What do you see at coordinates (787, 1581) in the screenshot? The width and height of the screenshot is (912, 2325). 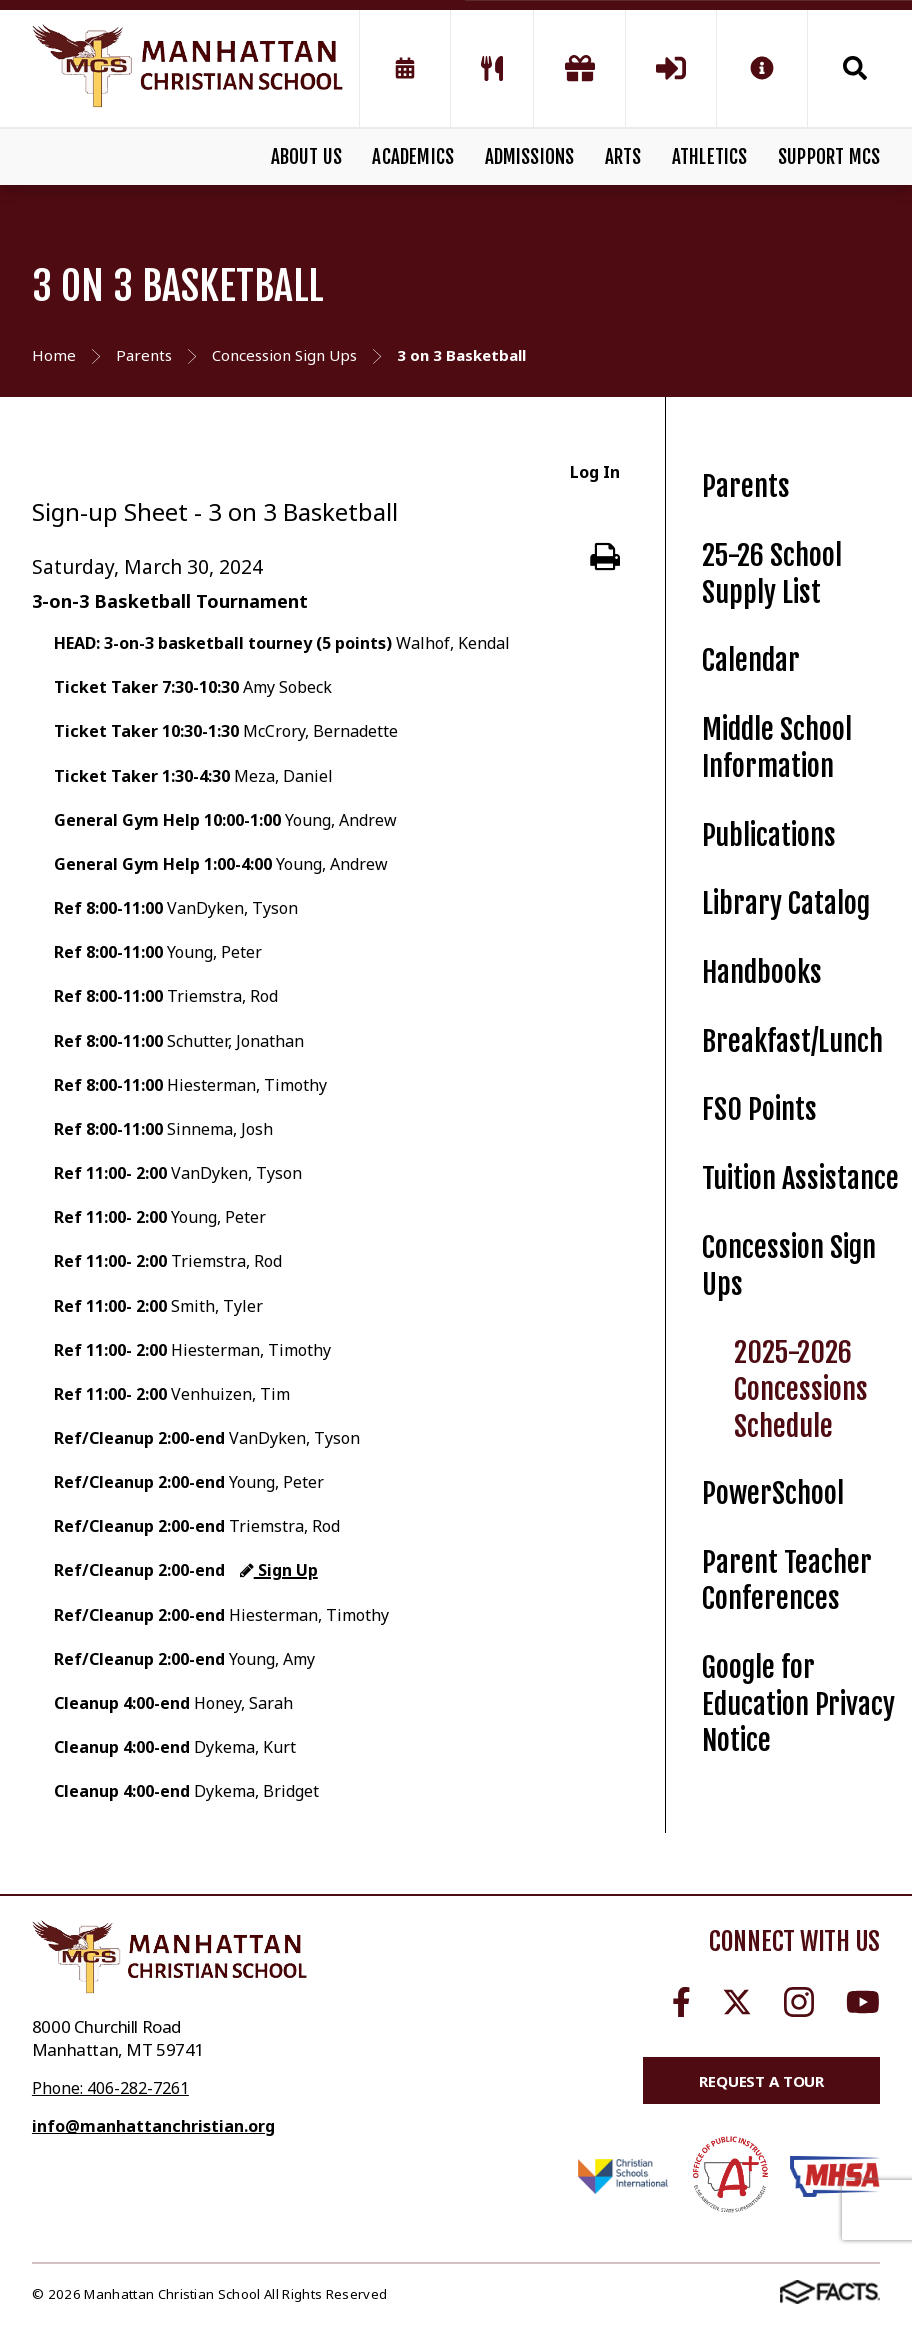 I see `Parent Teacher Conferences` at bounding box center [787, 1581].